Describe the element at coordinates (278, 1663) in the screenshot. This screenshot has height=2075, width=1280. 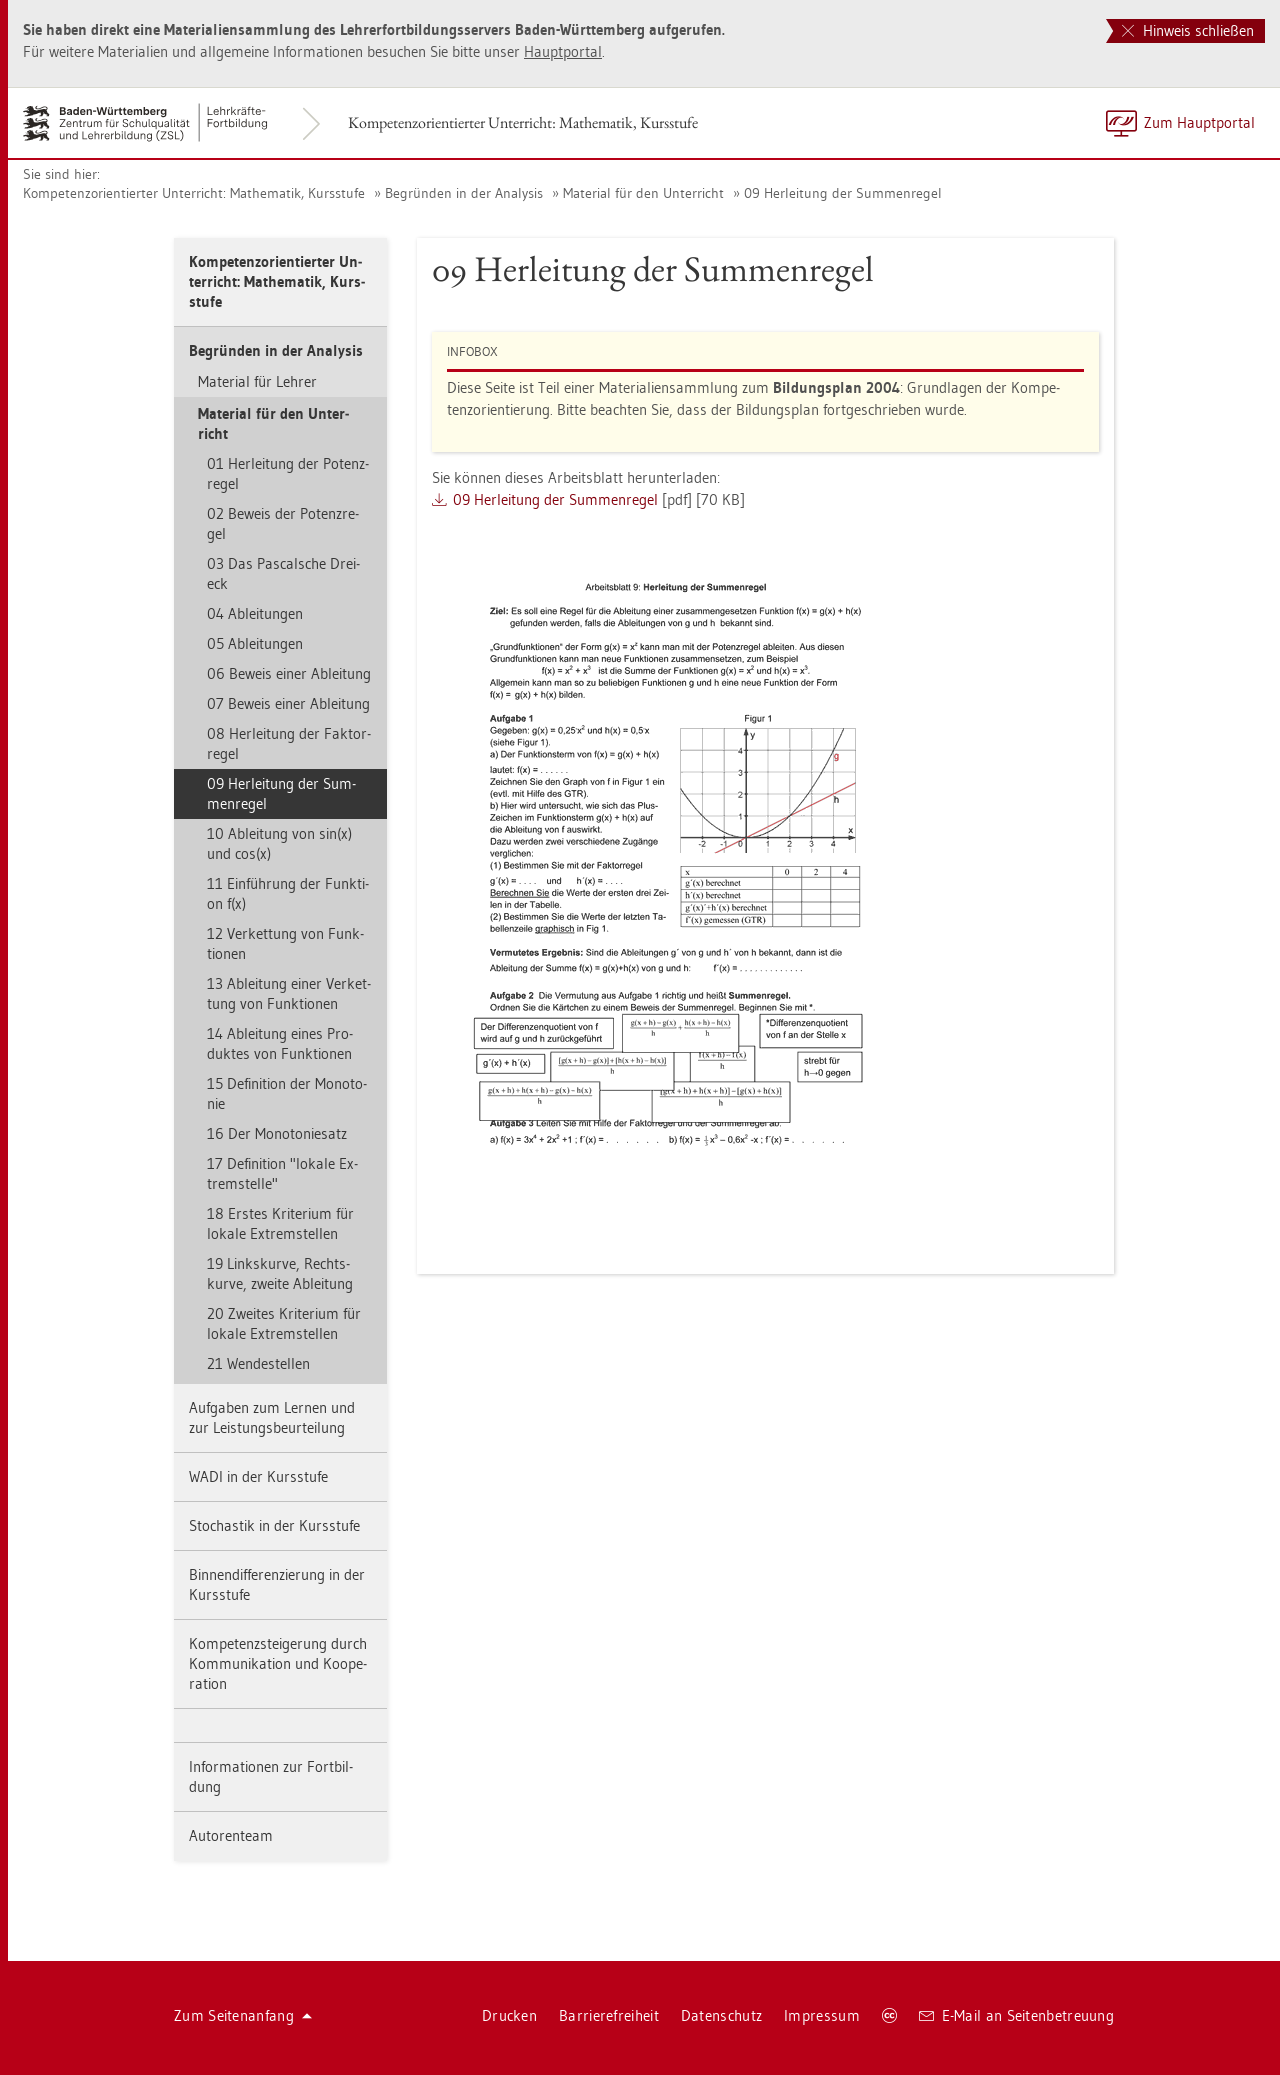
I see `Kom­pe­tenz­stei­ge­rung durch Kom­mu­ni­ka­ti­on und Ko­ope­ra­ti­on` at that location.